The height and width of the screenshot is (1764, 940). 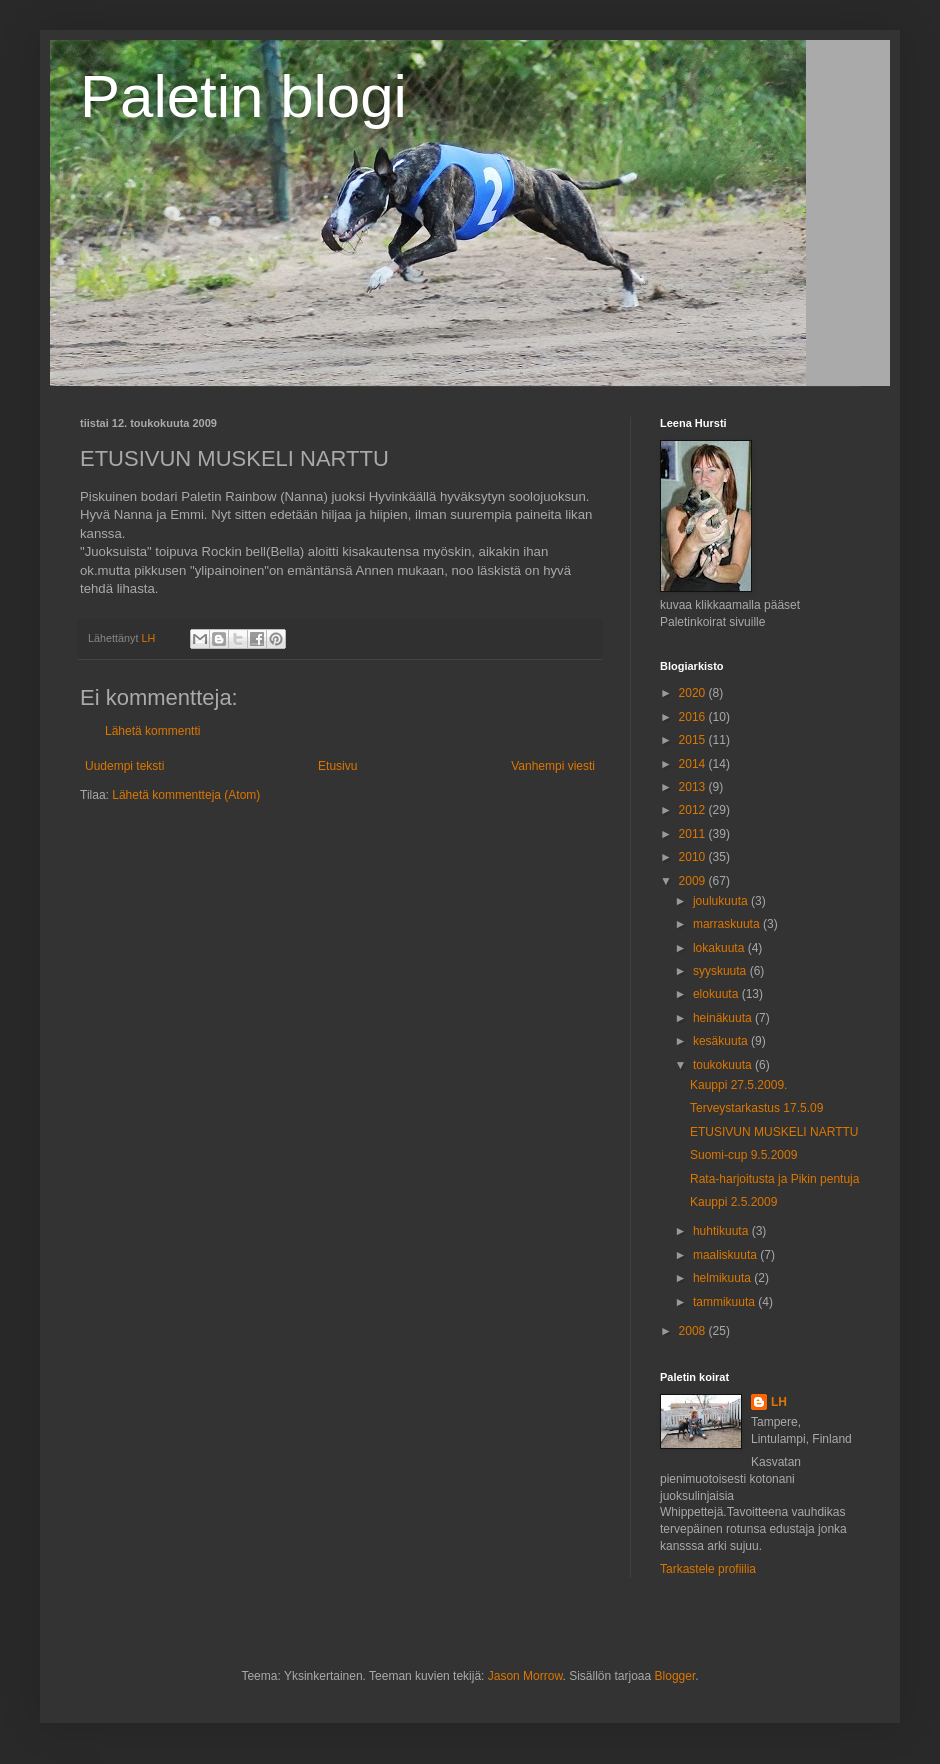 I want to click on elokuuta, so click(x=717, y=994).